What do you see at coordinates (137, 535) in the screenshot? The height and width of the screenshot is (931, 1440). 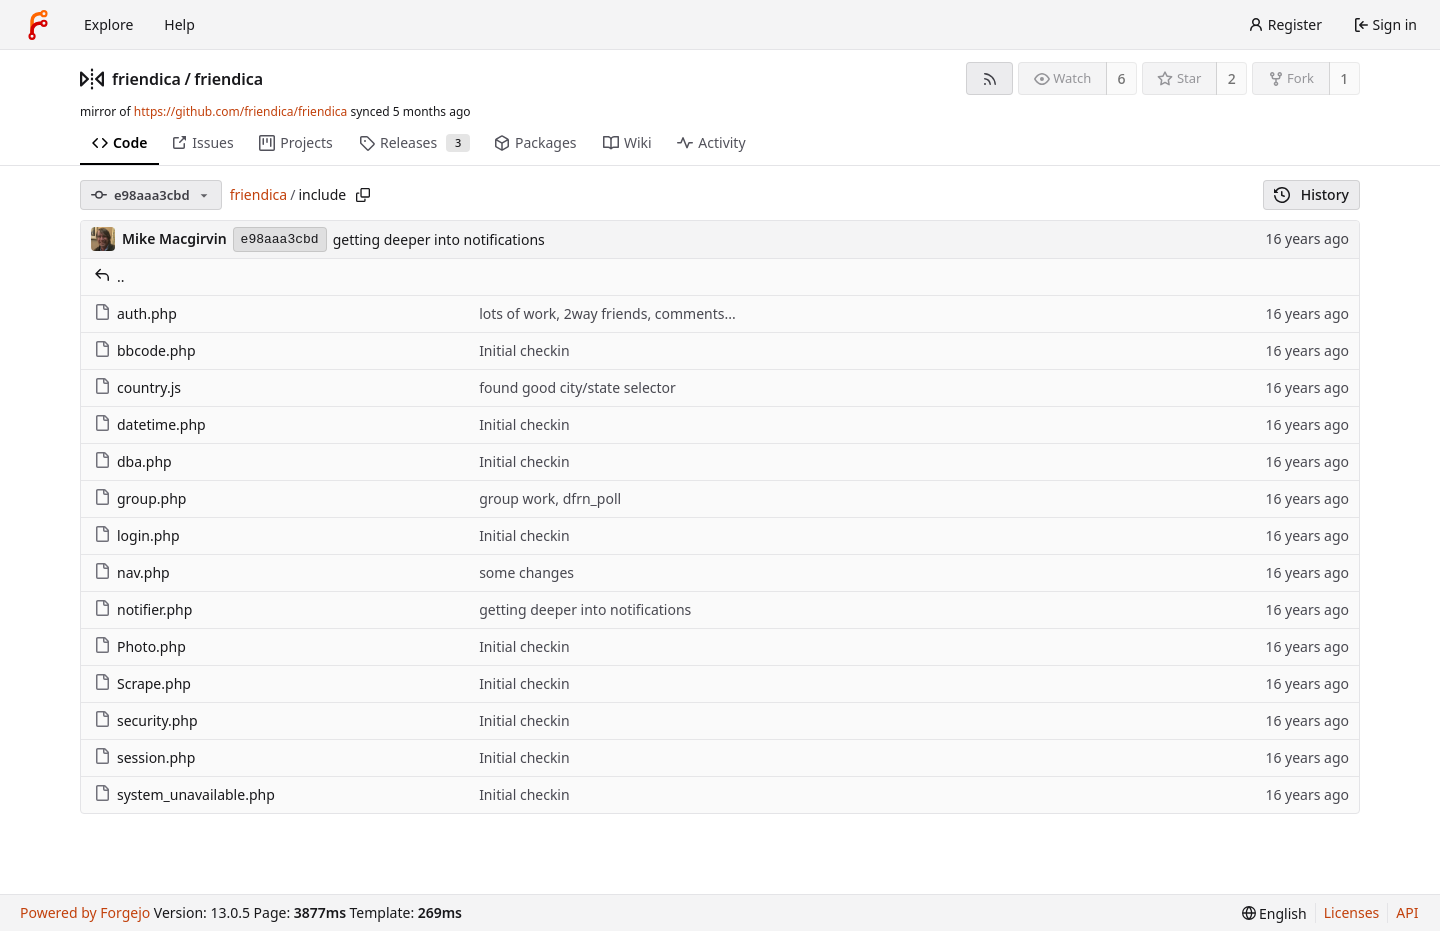 I see `login.php` at bounding box center [137, 535].